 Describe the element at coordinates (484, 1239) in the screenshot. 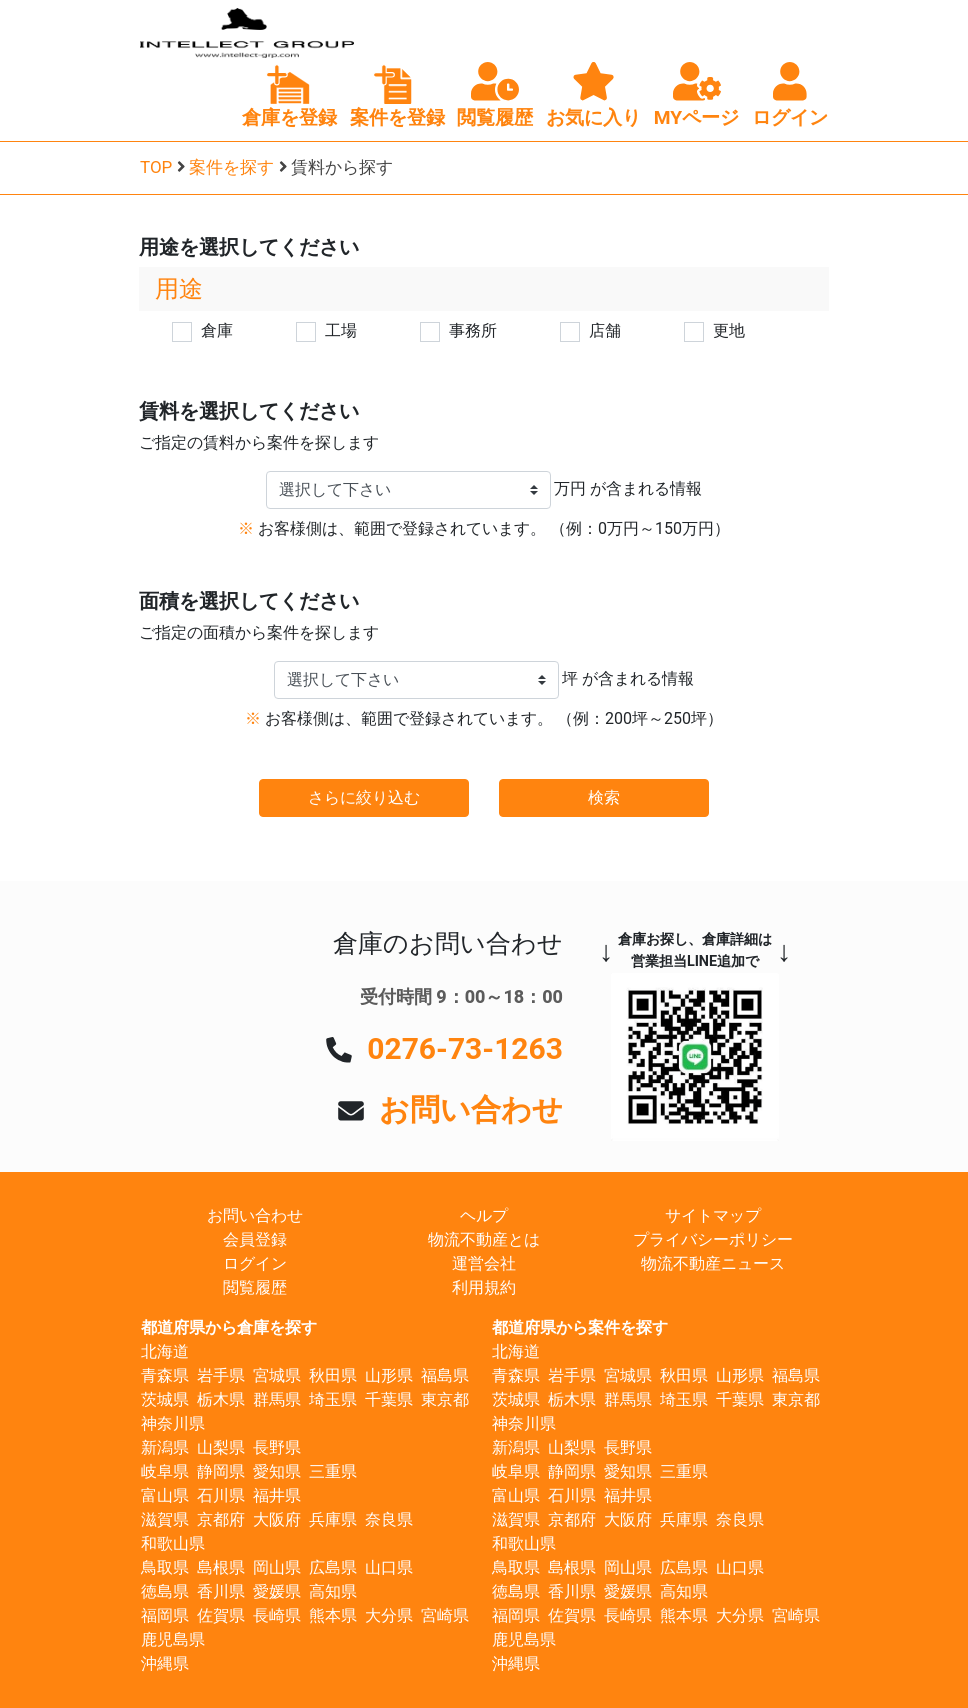

I see `物流不動産とは` at that location.